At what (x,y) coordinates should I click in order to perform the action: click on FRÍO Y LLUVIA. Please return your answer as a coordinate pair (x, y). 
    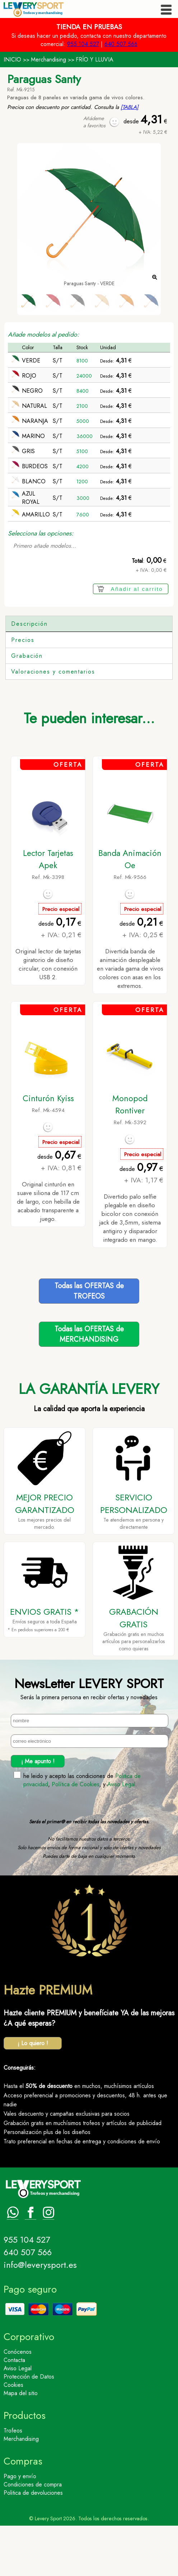
    Looking at the image, I should click on (94, 59).